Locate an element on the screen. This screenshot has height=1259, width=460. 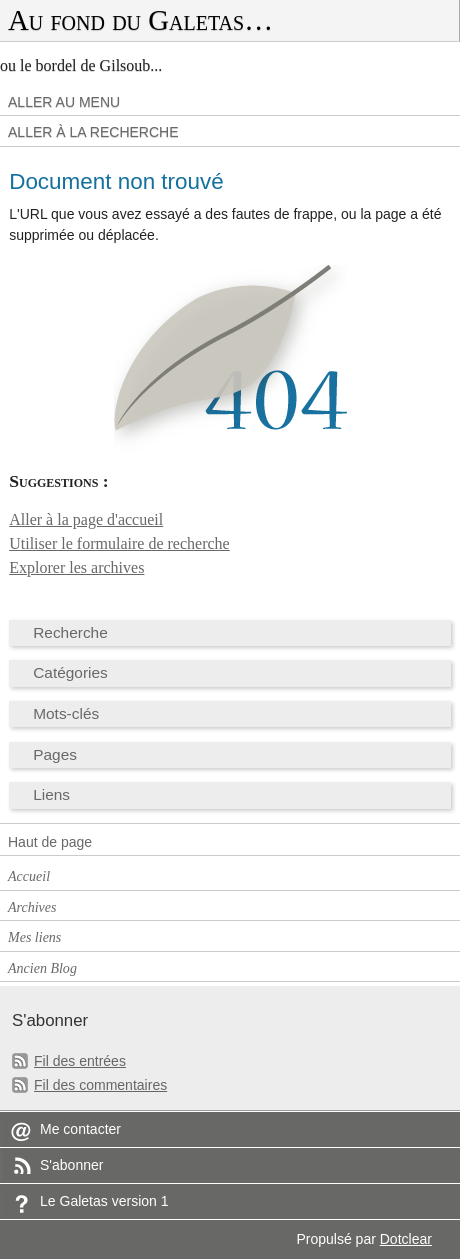
Pages is located at coordinates (55, 754).